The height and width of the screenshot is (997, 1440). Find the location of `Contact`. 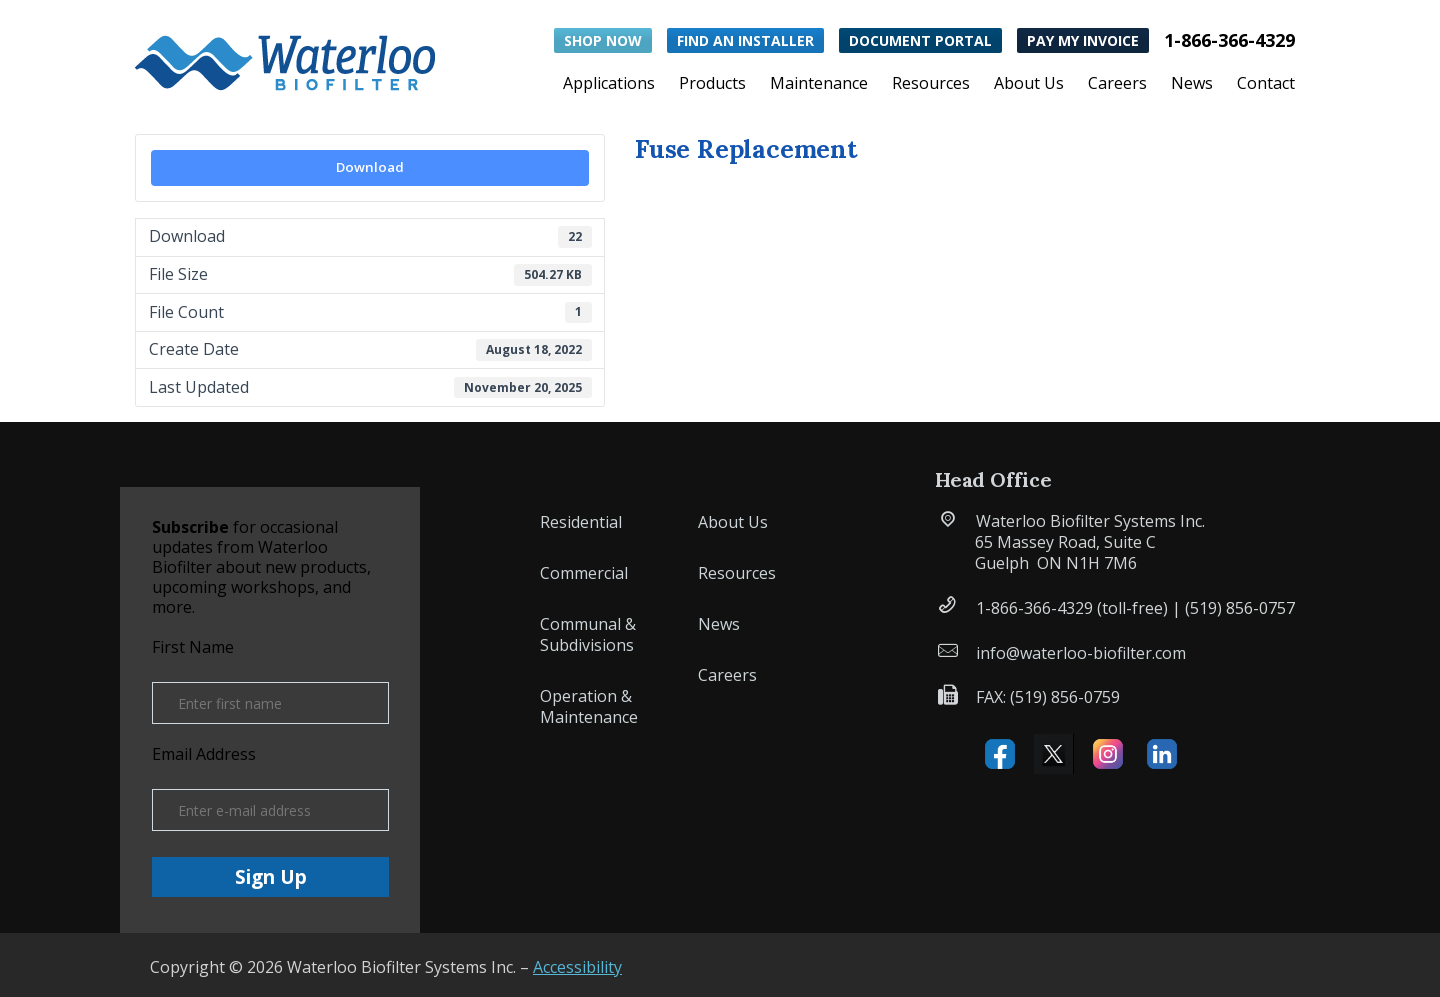

Contact is located at coordinates (1266, 85).